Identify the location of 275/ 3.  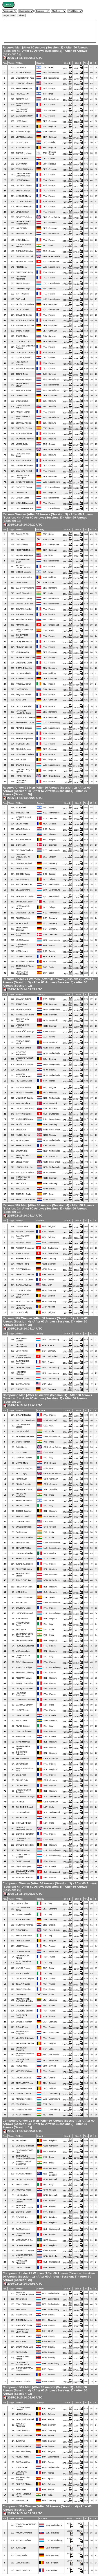
(78, 1254).